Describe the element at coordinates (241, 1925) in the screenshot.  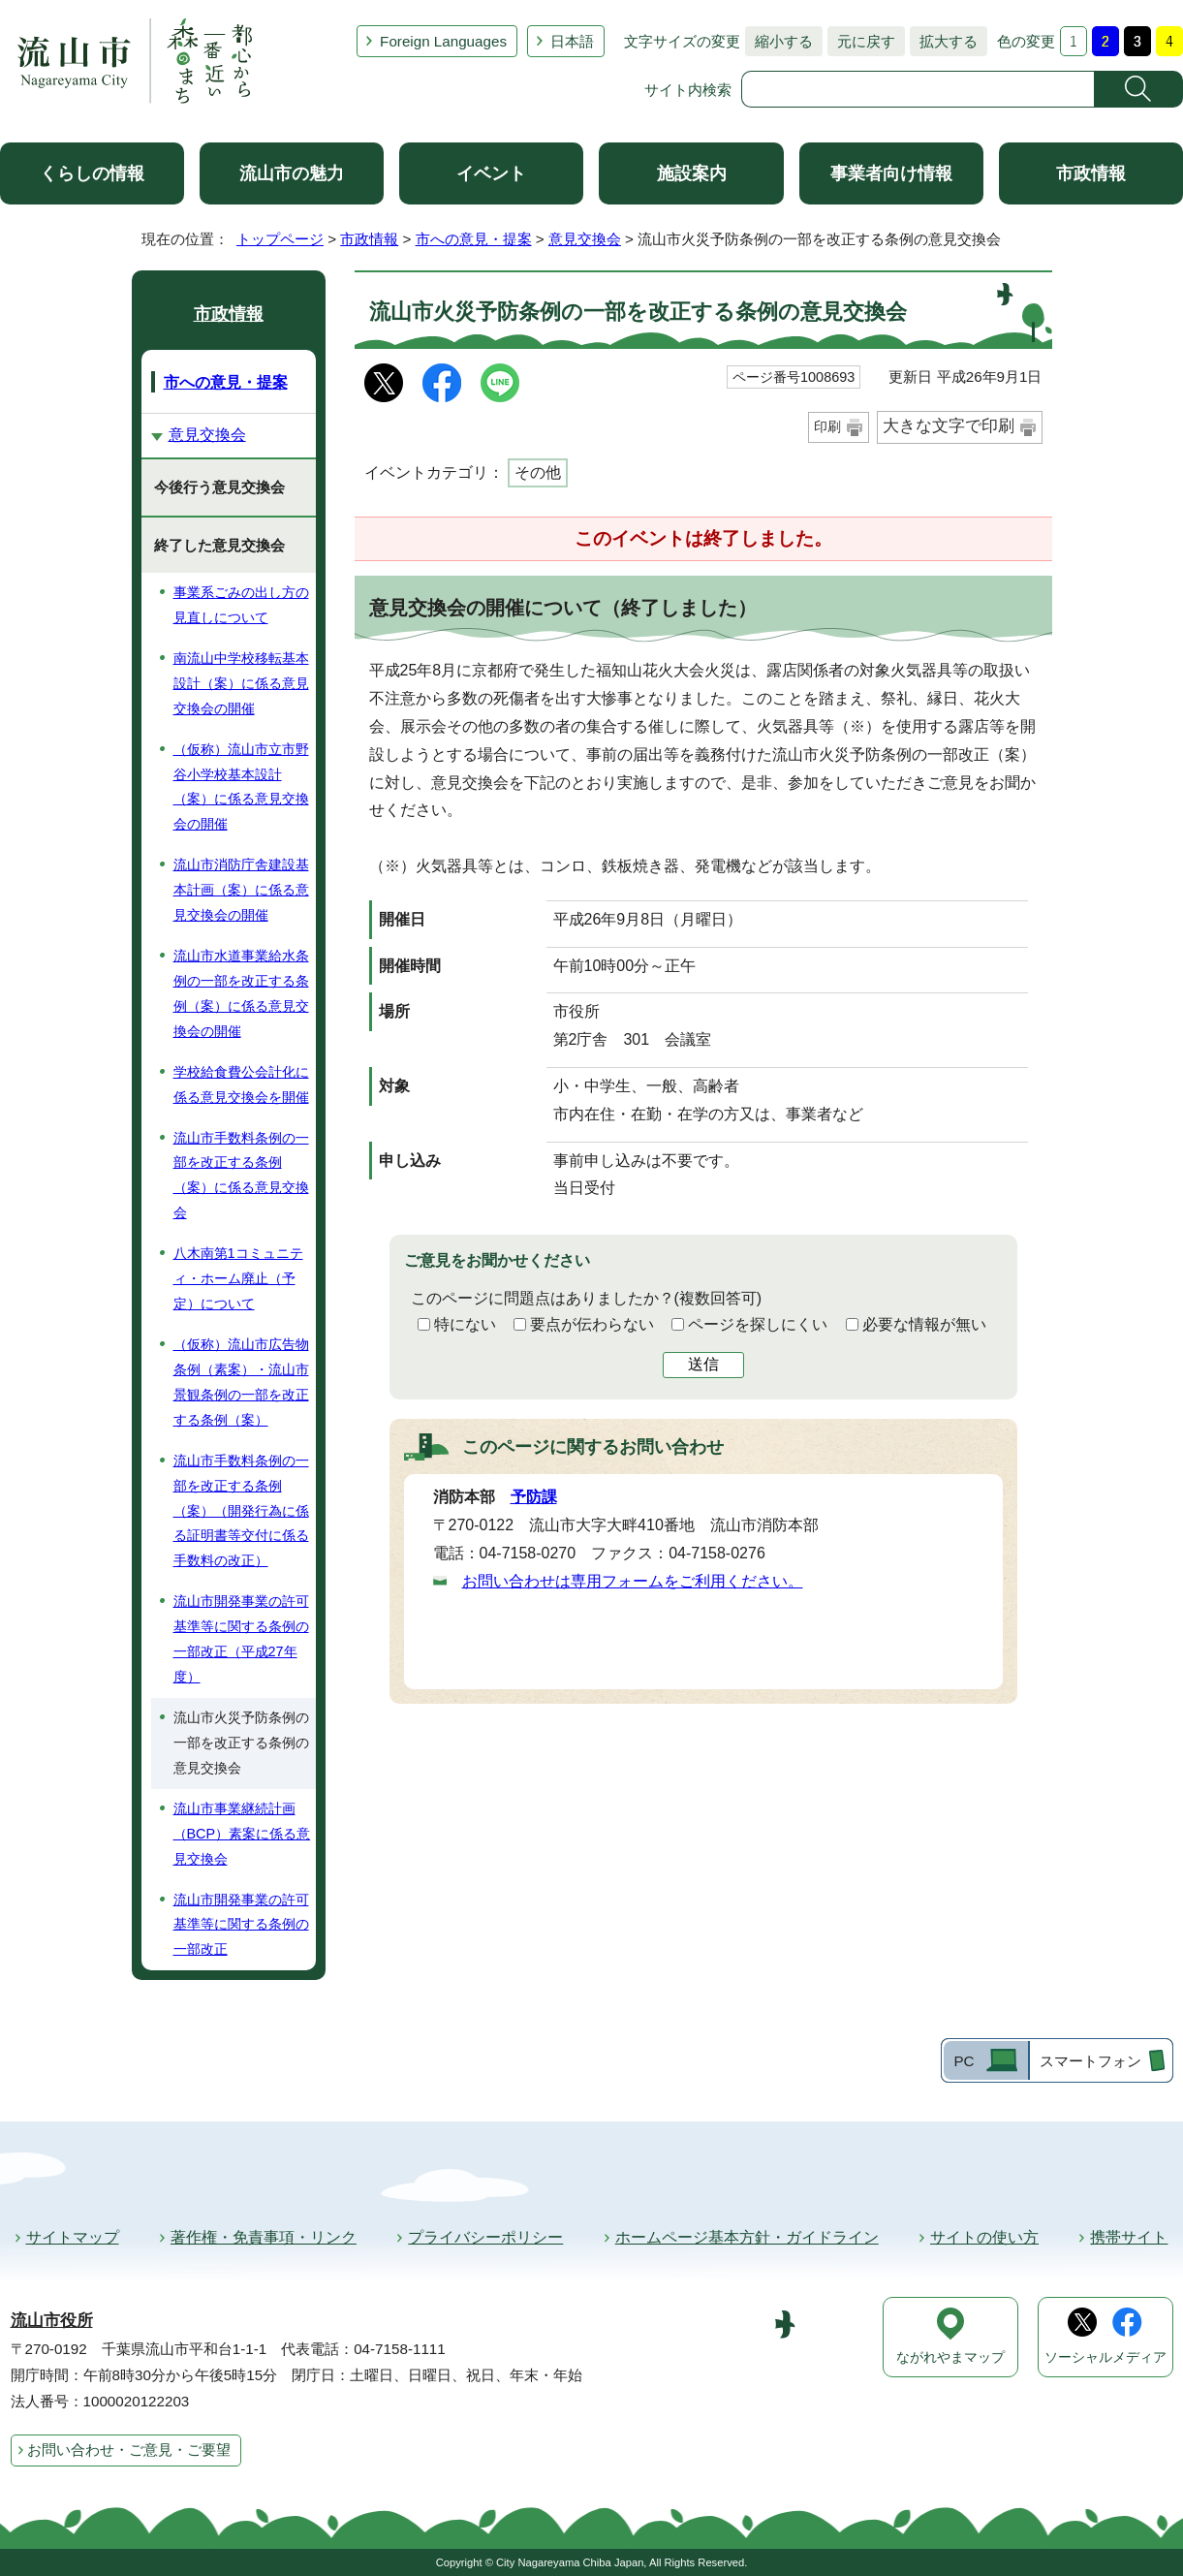
I see `流山市開発事業の許可基準等に関する条例の一部改正` at that location.